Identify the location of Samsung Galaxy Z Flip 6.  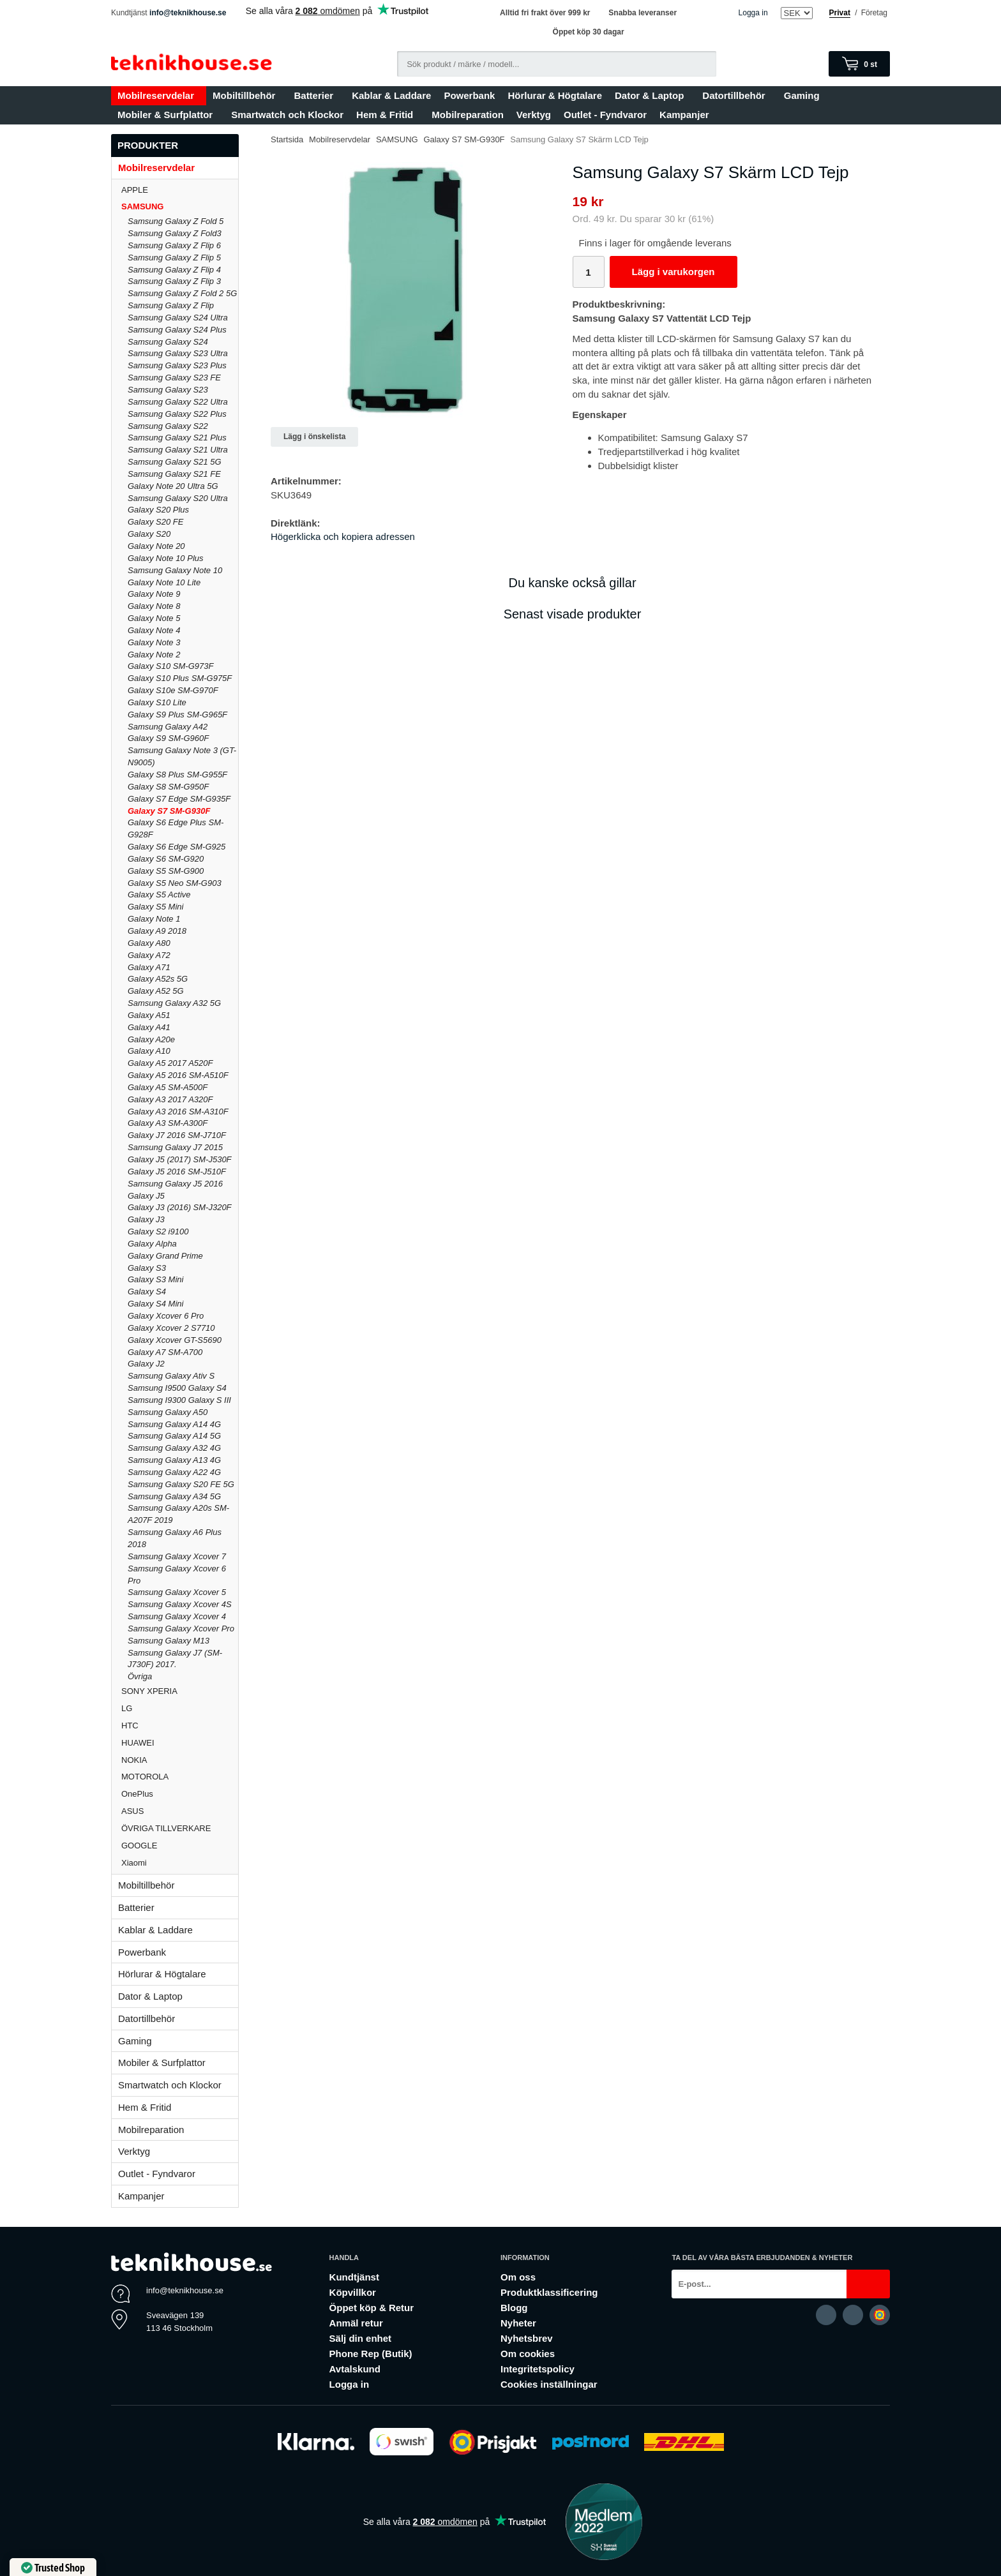
(174, 245).